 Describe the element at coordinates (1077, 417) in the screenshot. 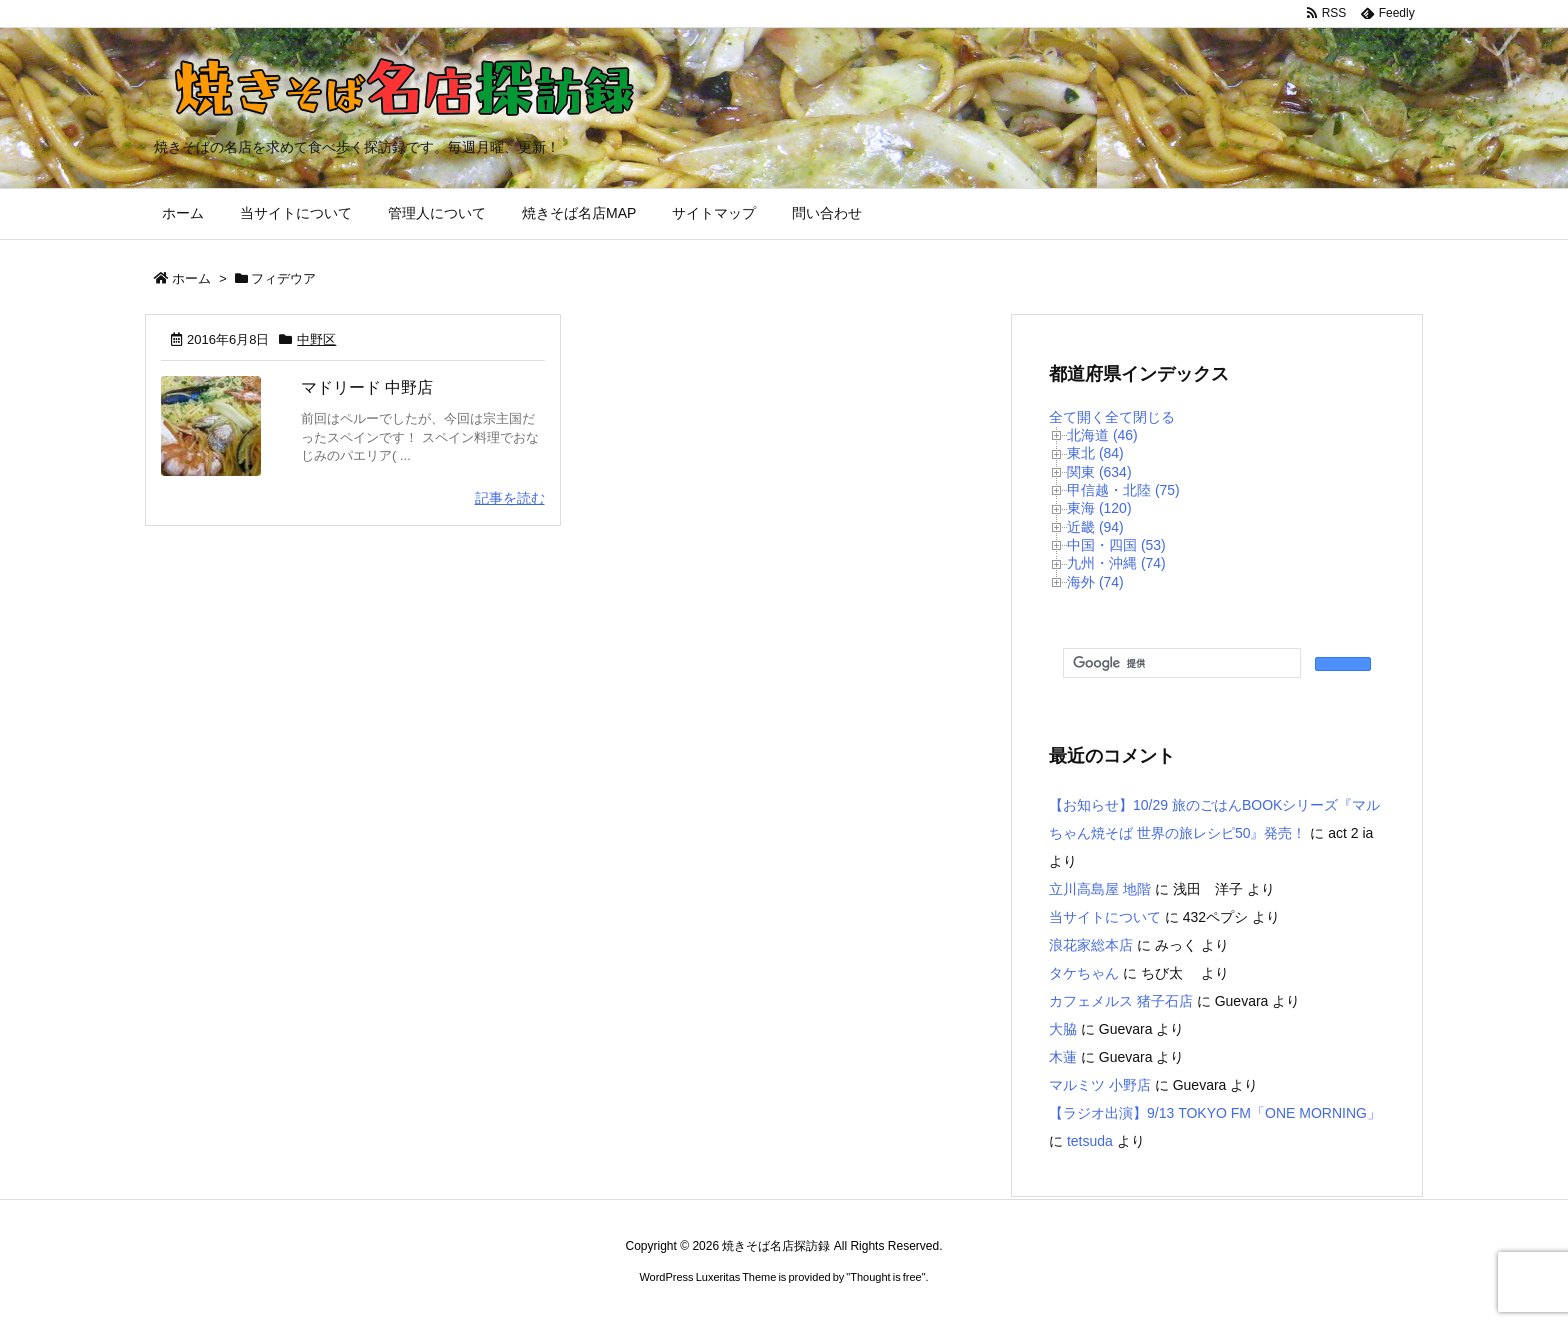

I see `全て開く` at that location.